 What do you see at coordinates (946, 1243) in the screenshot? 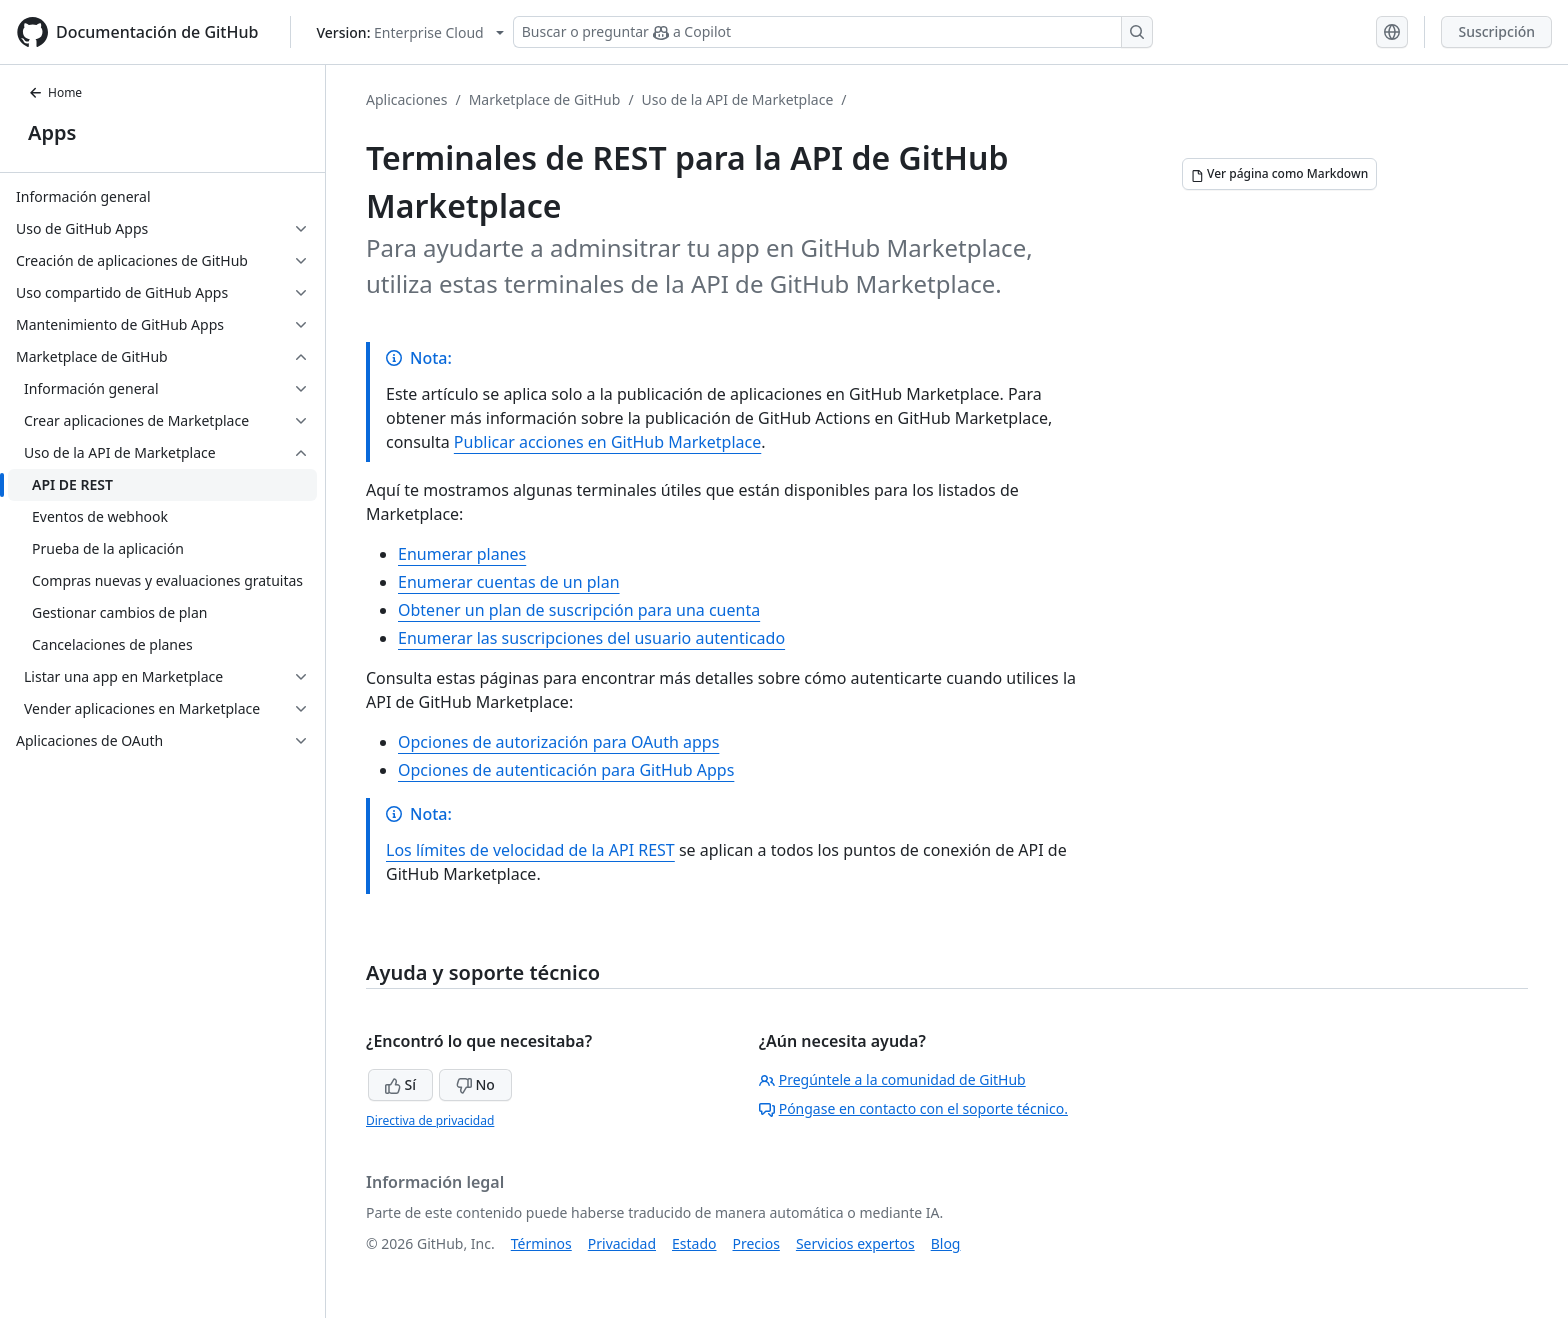
I see `Blog` at bounding box center [946, 1243].